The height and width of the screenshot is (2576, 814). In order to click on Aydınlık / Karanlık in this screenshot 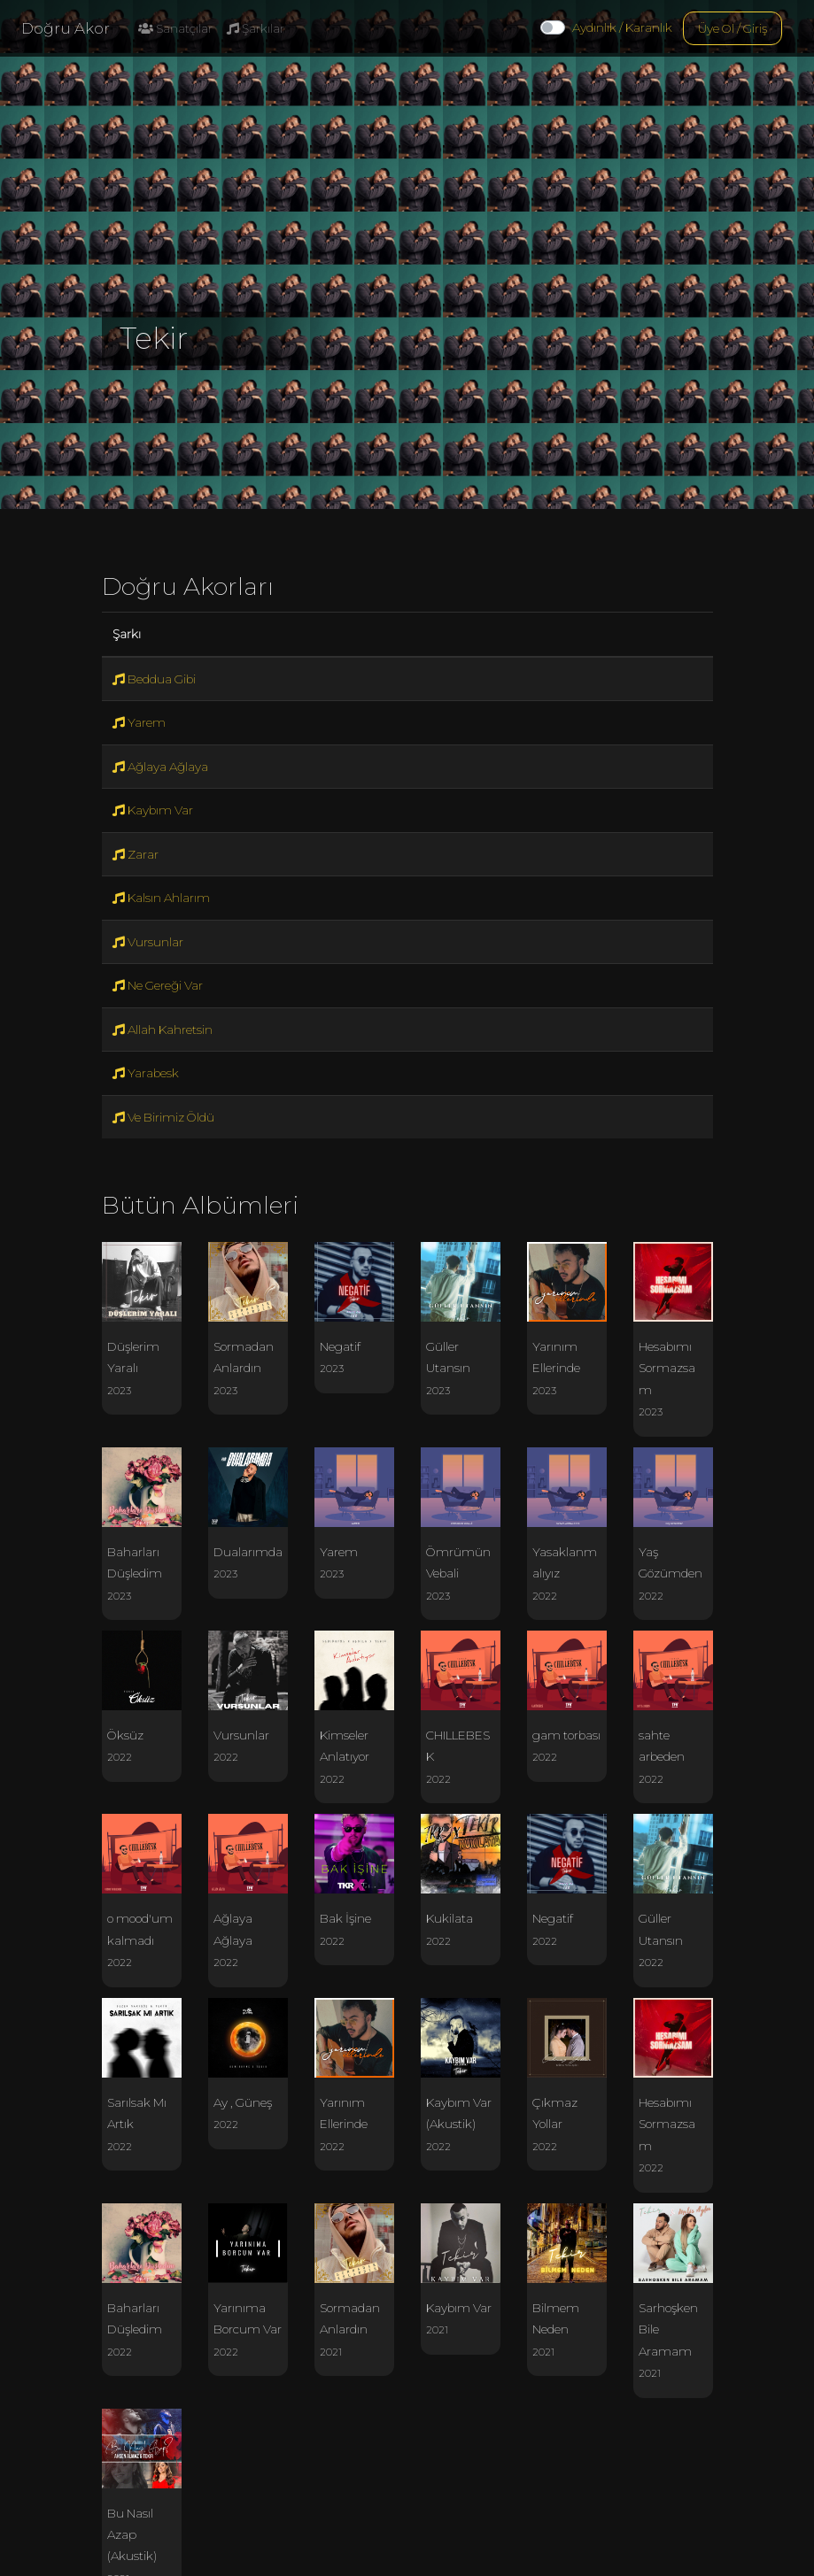, I will do `click(622, 27)`.